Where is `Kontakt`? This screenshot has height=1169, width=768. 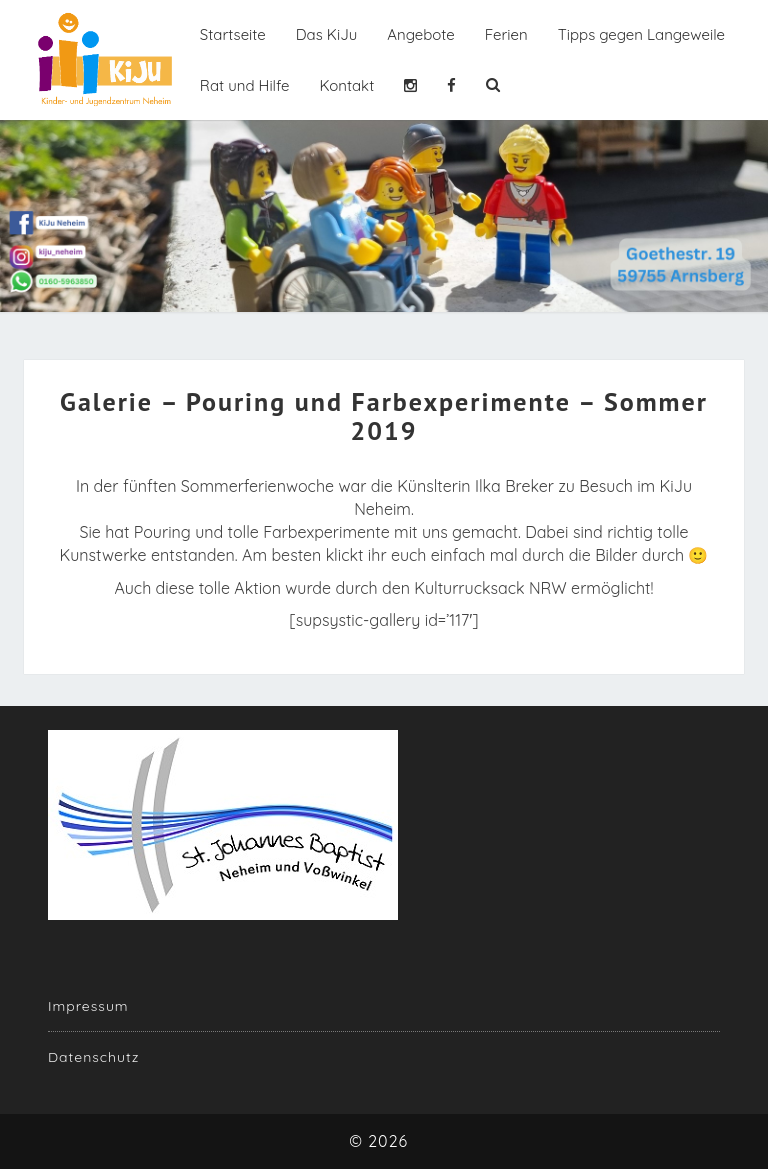
Kontakt is located at coordinates (346, 85).